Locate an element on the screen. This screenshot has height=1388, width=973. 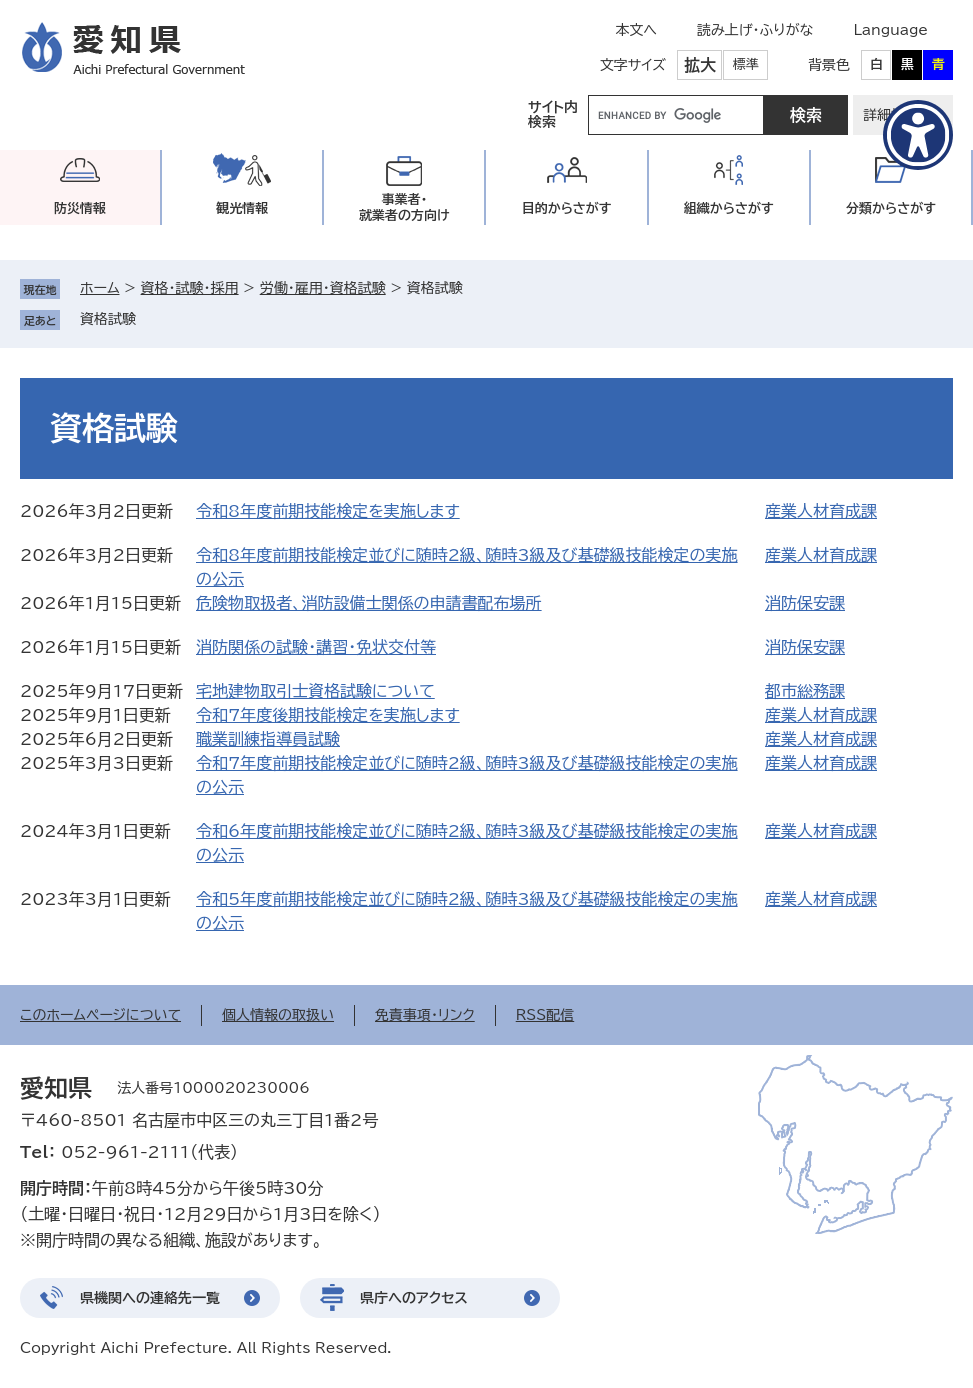
宅地建物取引士資格試験について is located at coordinates (315, 691).